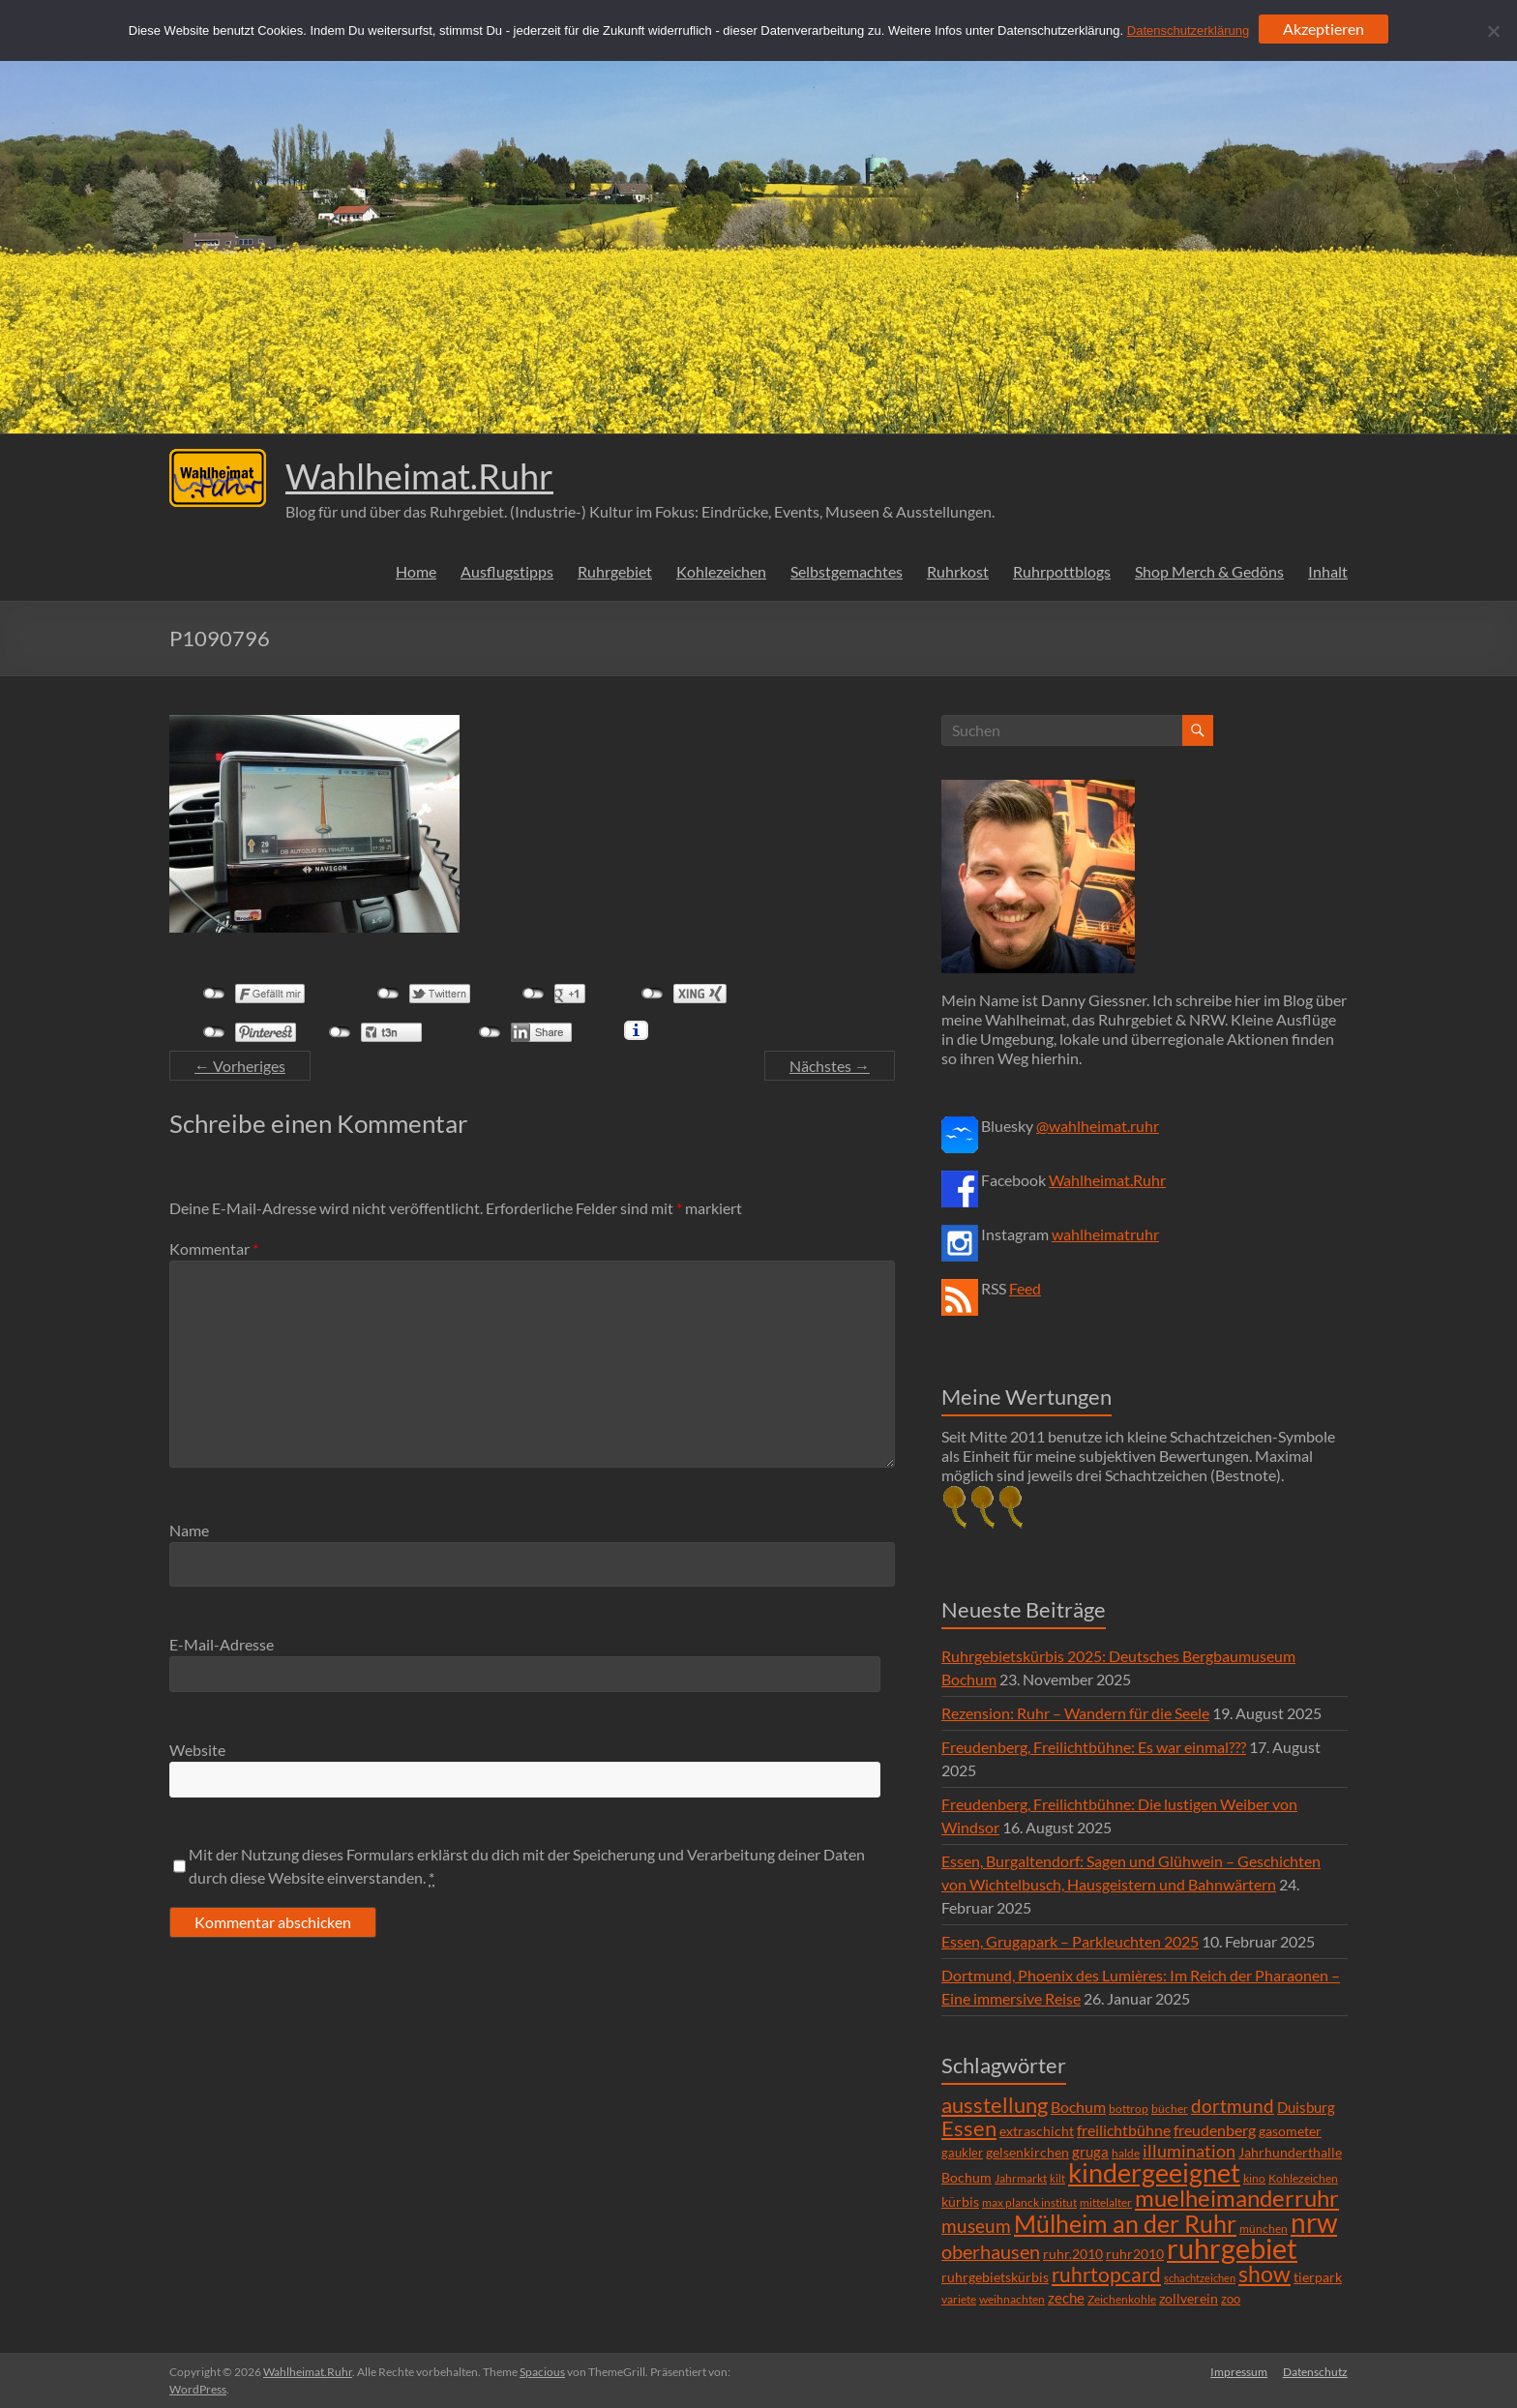 Image resolution: width=1517 pixels, height=2408 pixels. Describe the element at coordinates (1128, 2108) in the screenshot. I see `bottrop [bottrop (5 Einträge)]` at that location.